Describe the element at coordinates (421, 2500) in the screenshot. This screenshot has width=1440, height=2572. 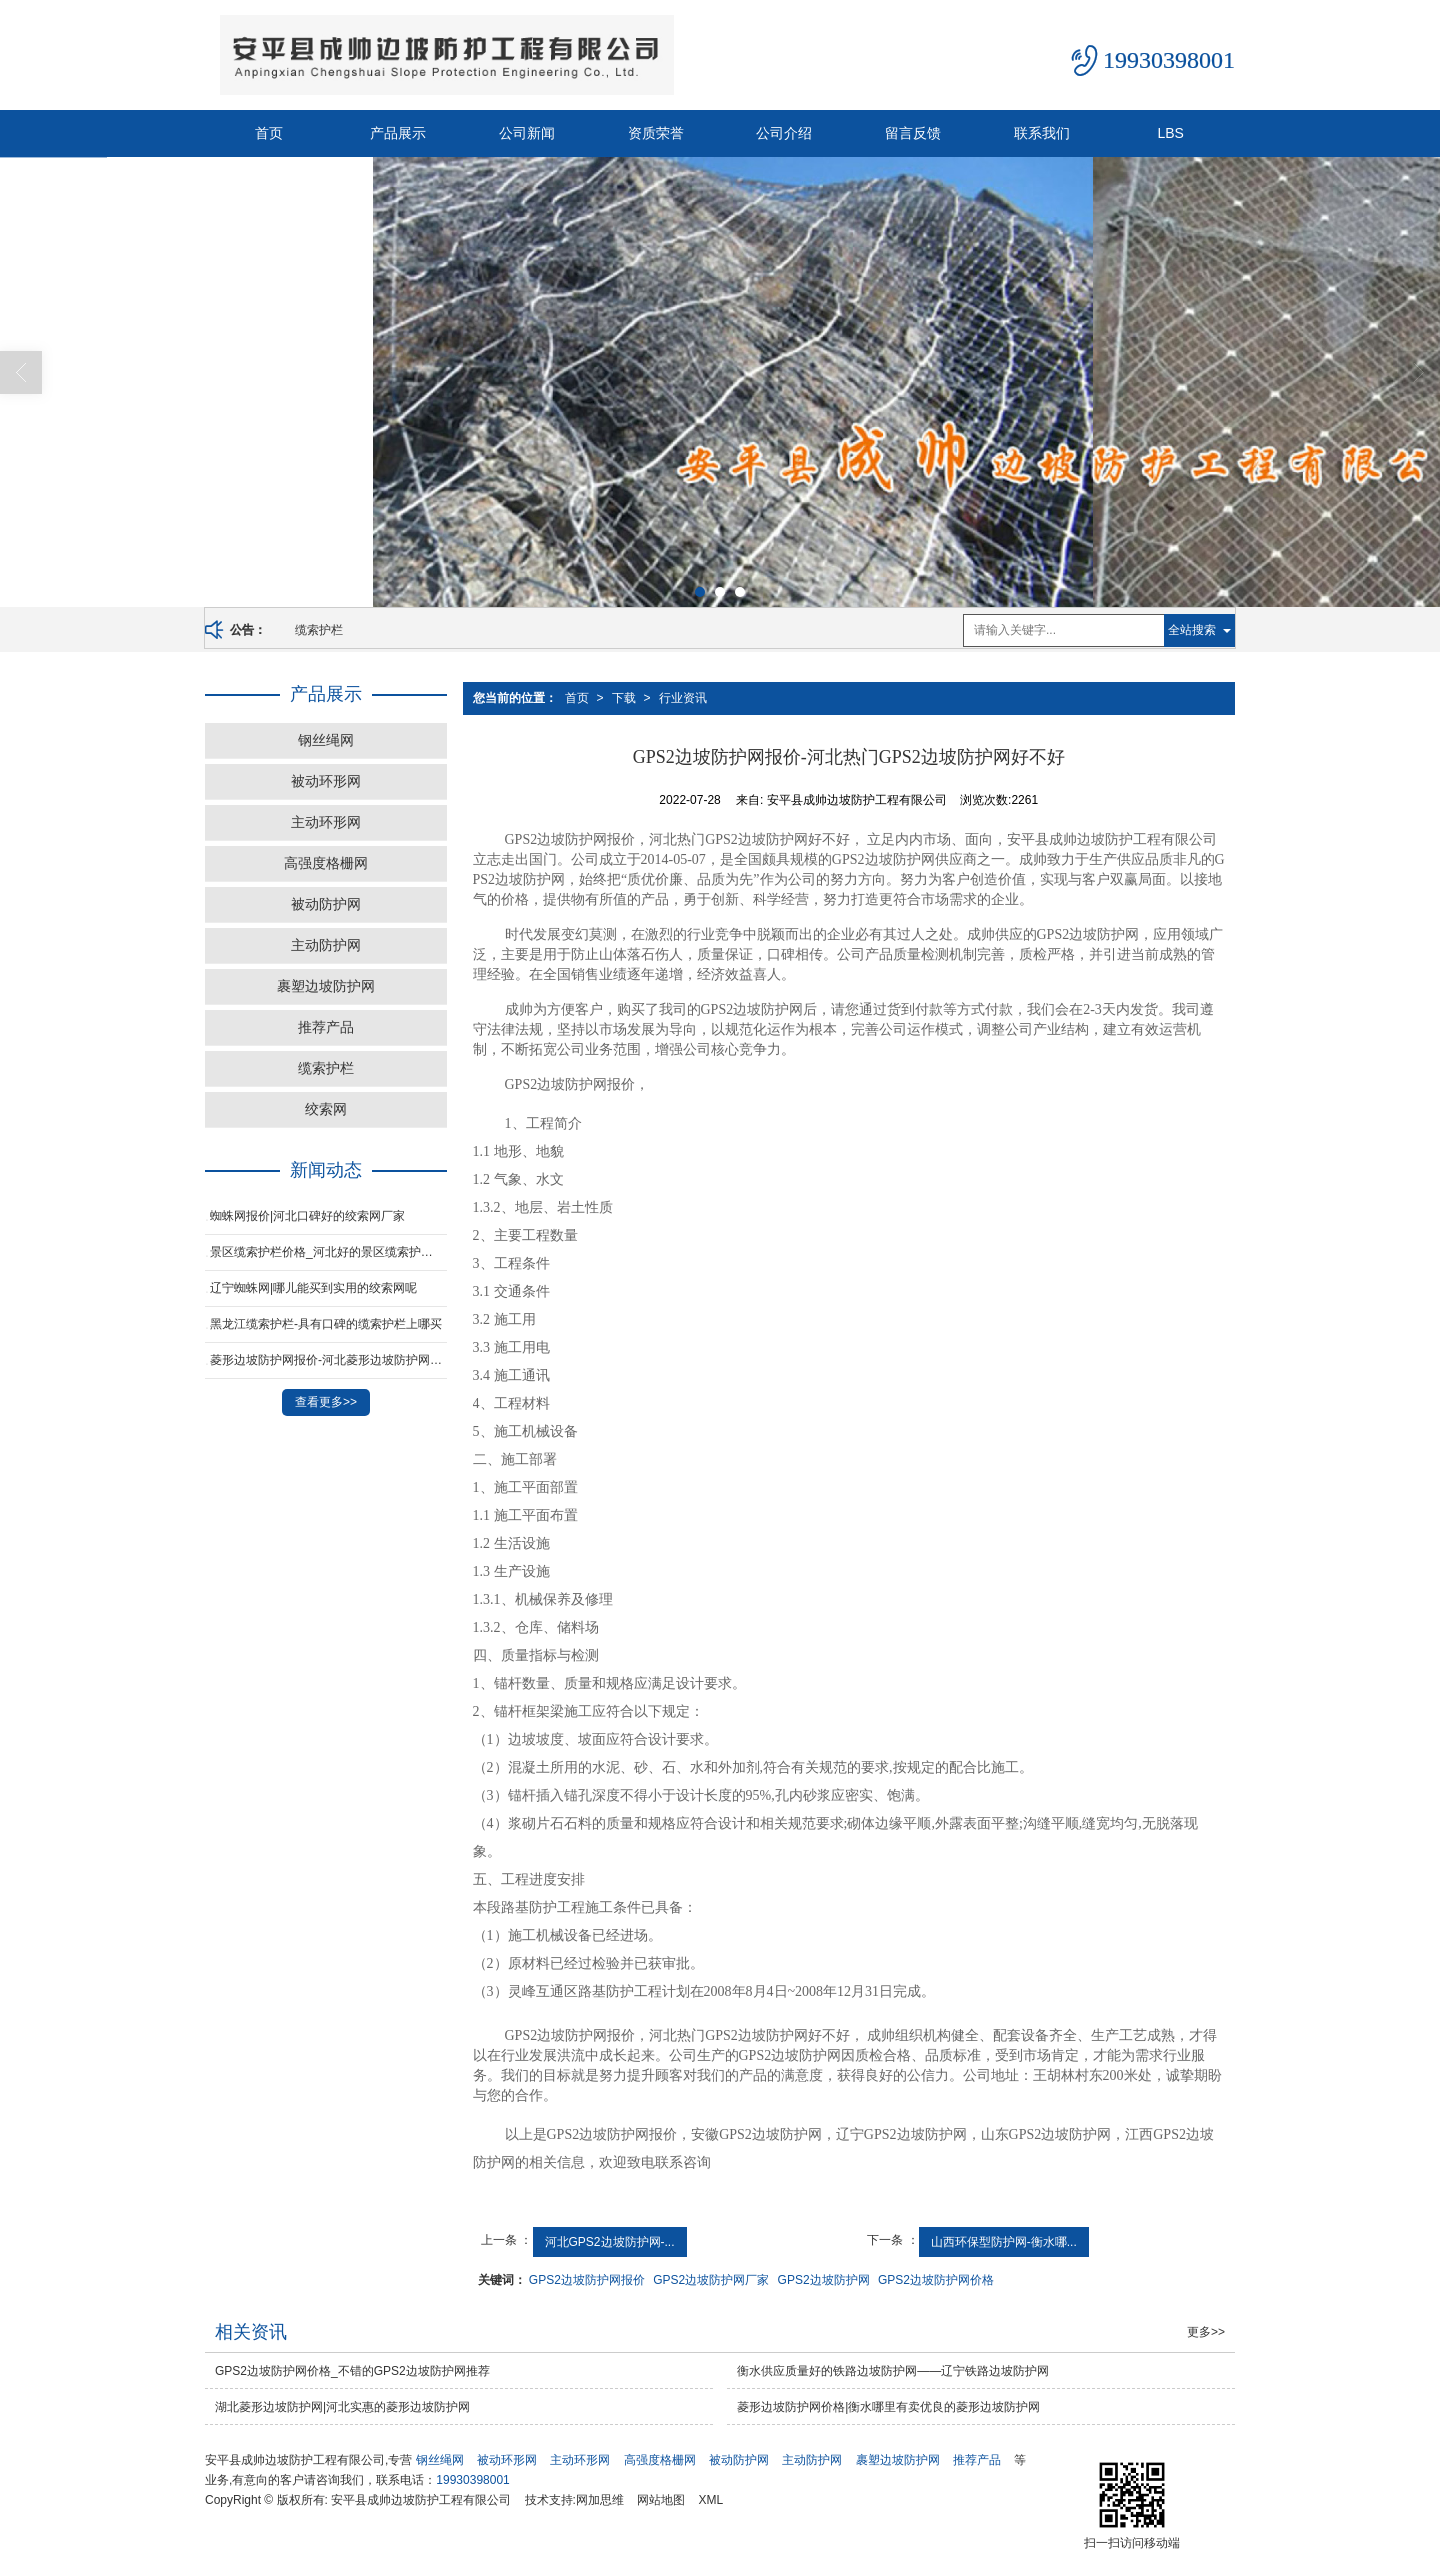
I see `安平县成帅边坡防护工程有限公司` at that location.